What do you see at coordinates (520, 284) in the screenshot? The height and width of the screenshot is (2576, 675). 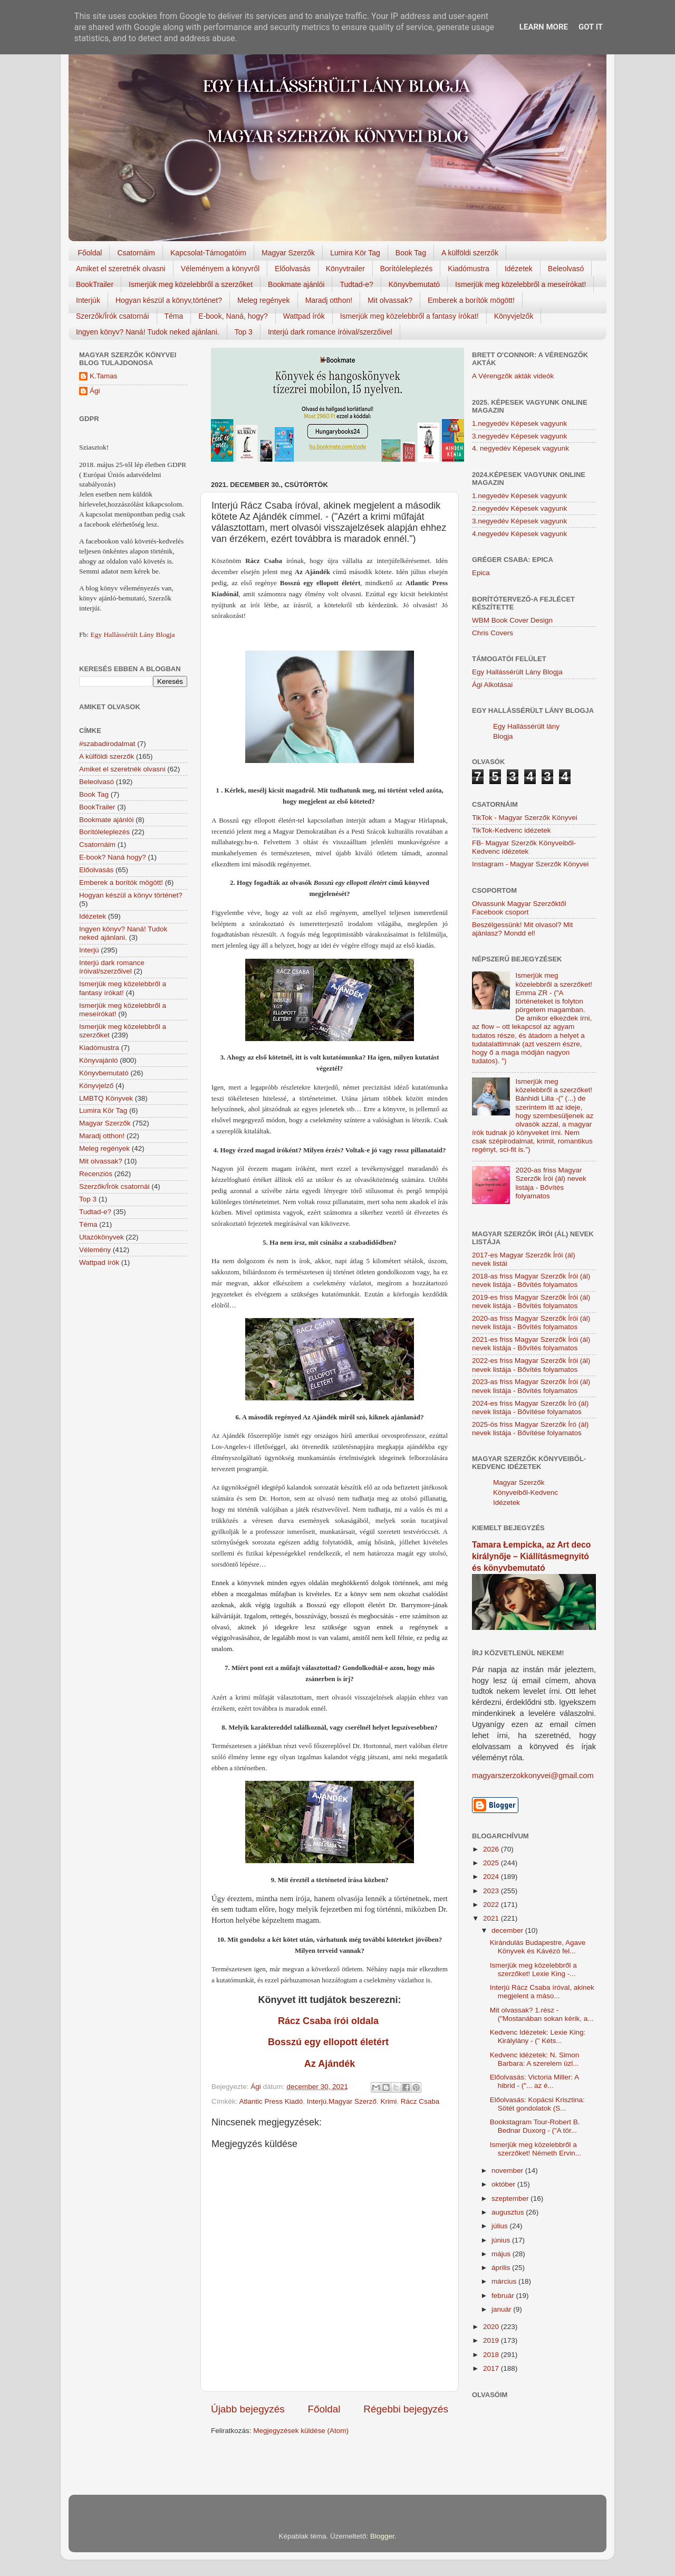 I see `Ismerjük meg közelebbről a meseírókat!` at bounding box center [520, 284].